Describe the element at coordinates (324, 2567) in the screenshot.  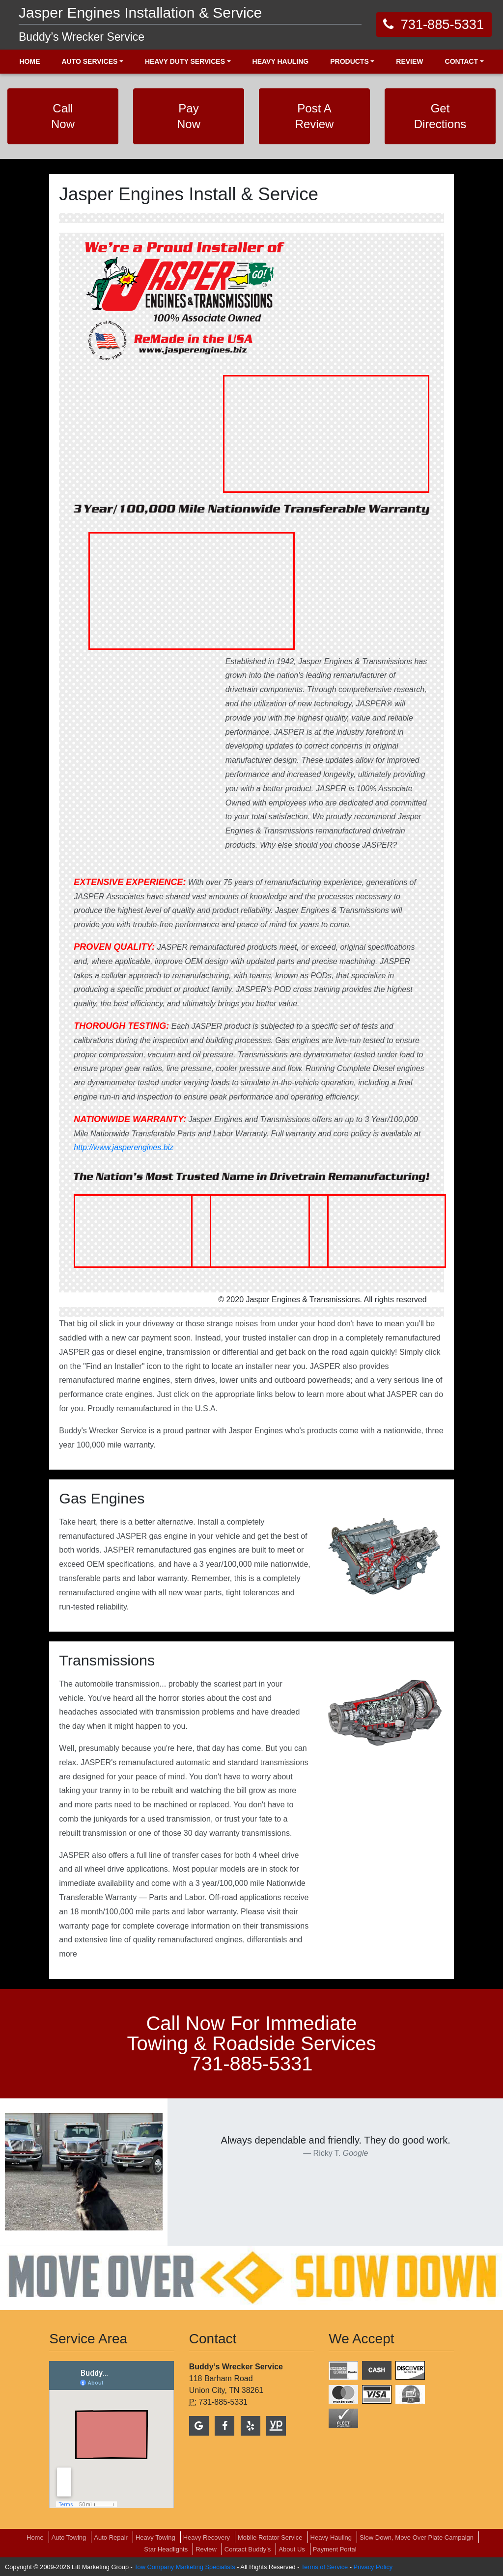
I see `Terms of Service` at that location.